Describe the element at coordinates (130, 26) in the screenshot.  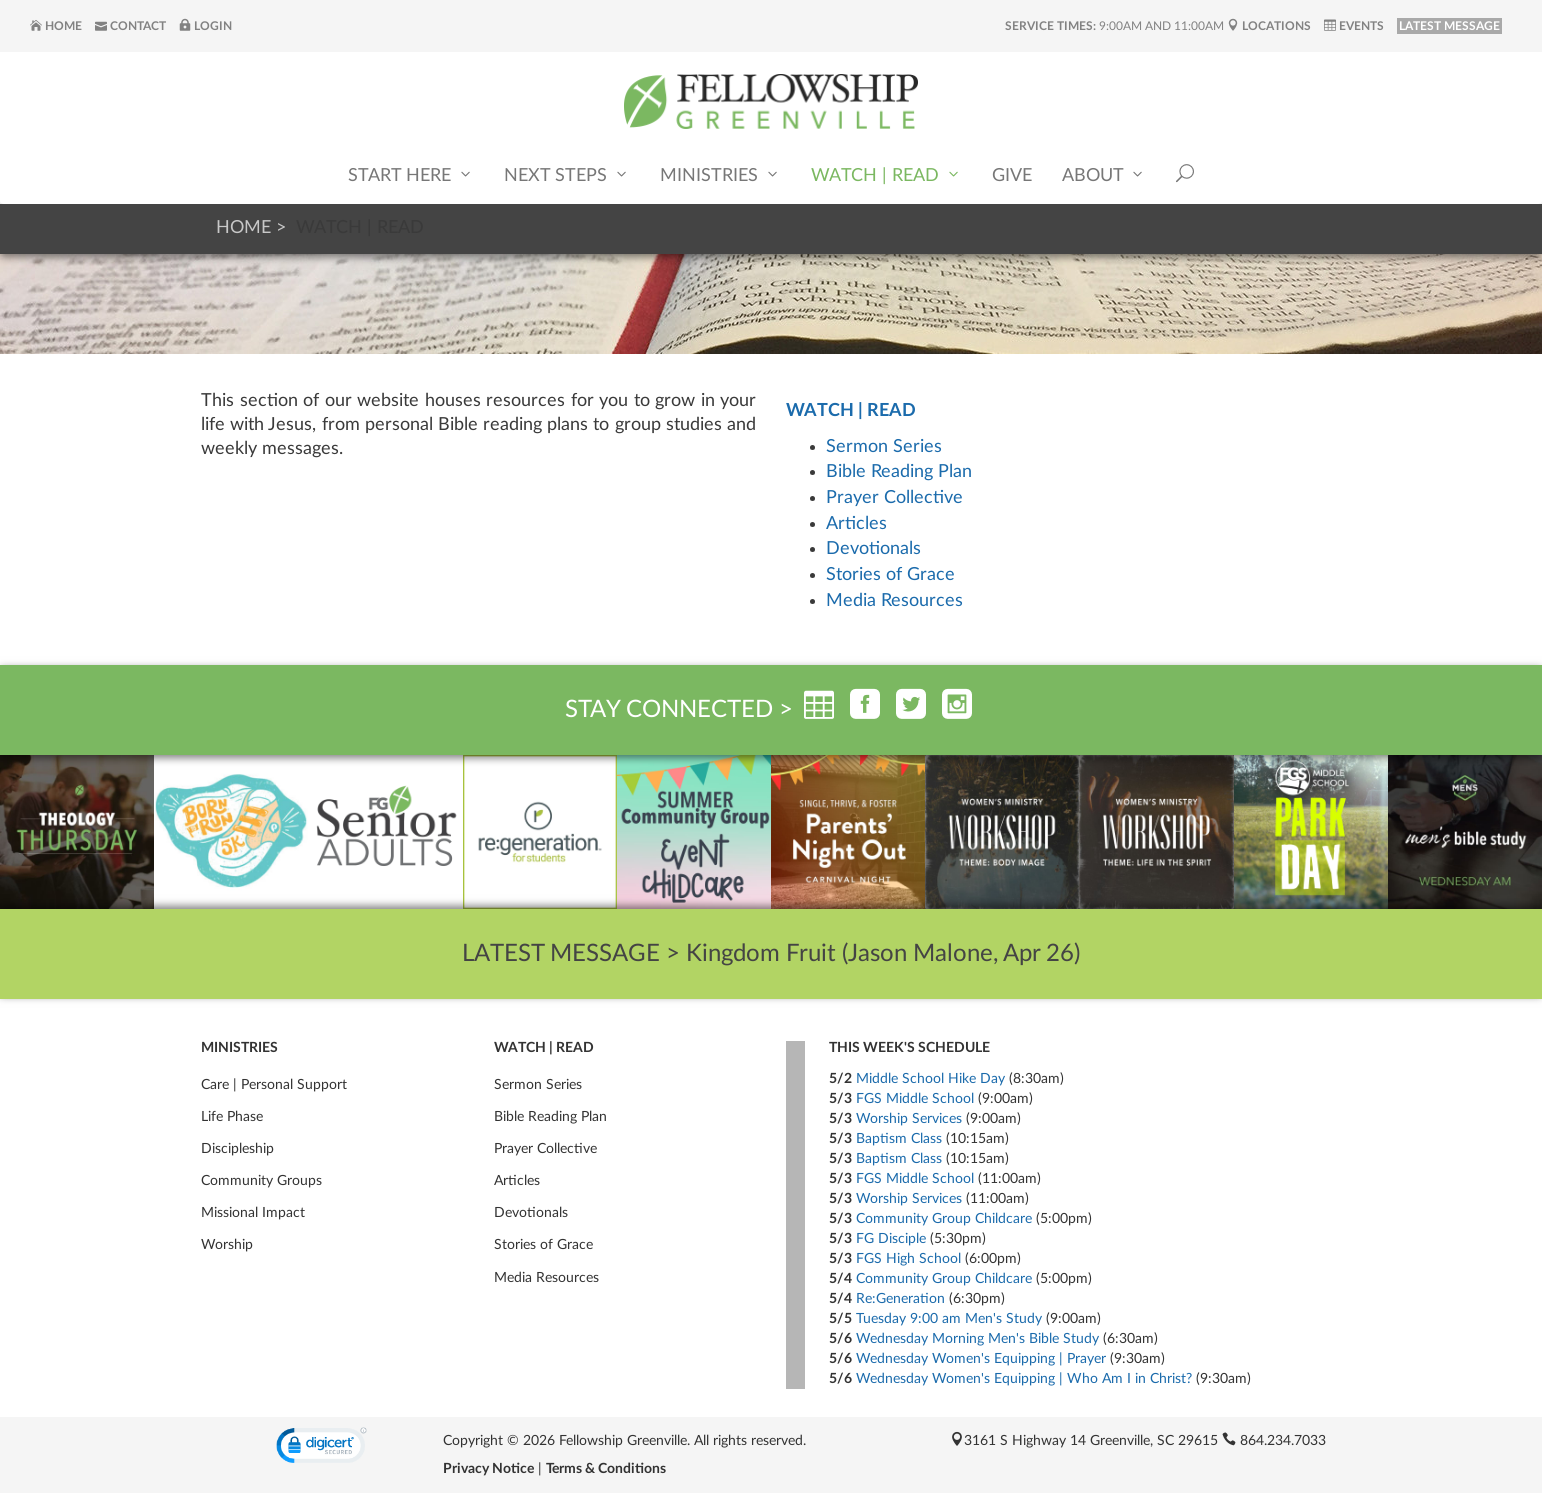
I see `Contact` at that location.